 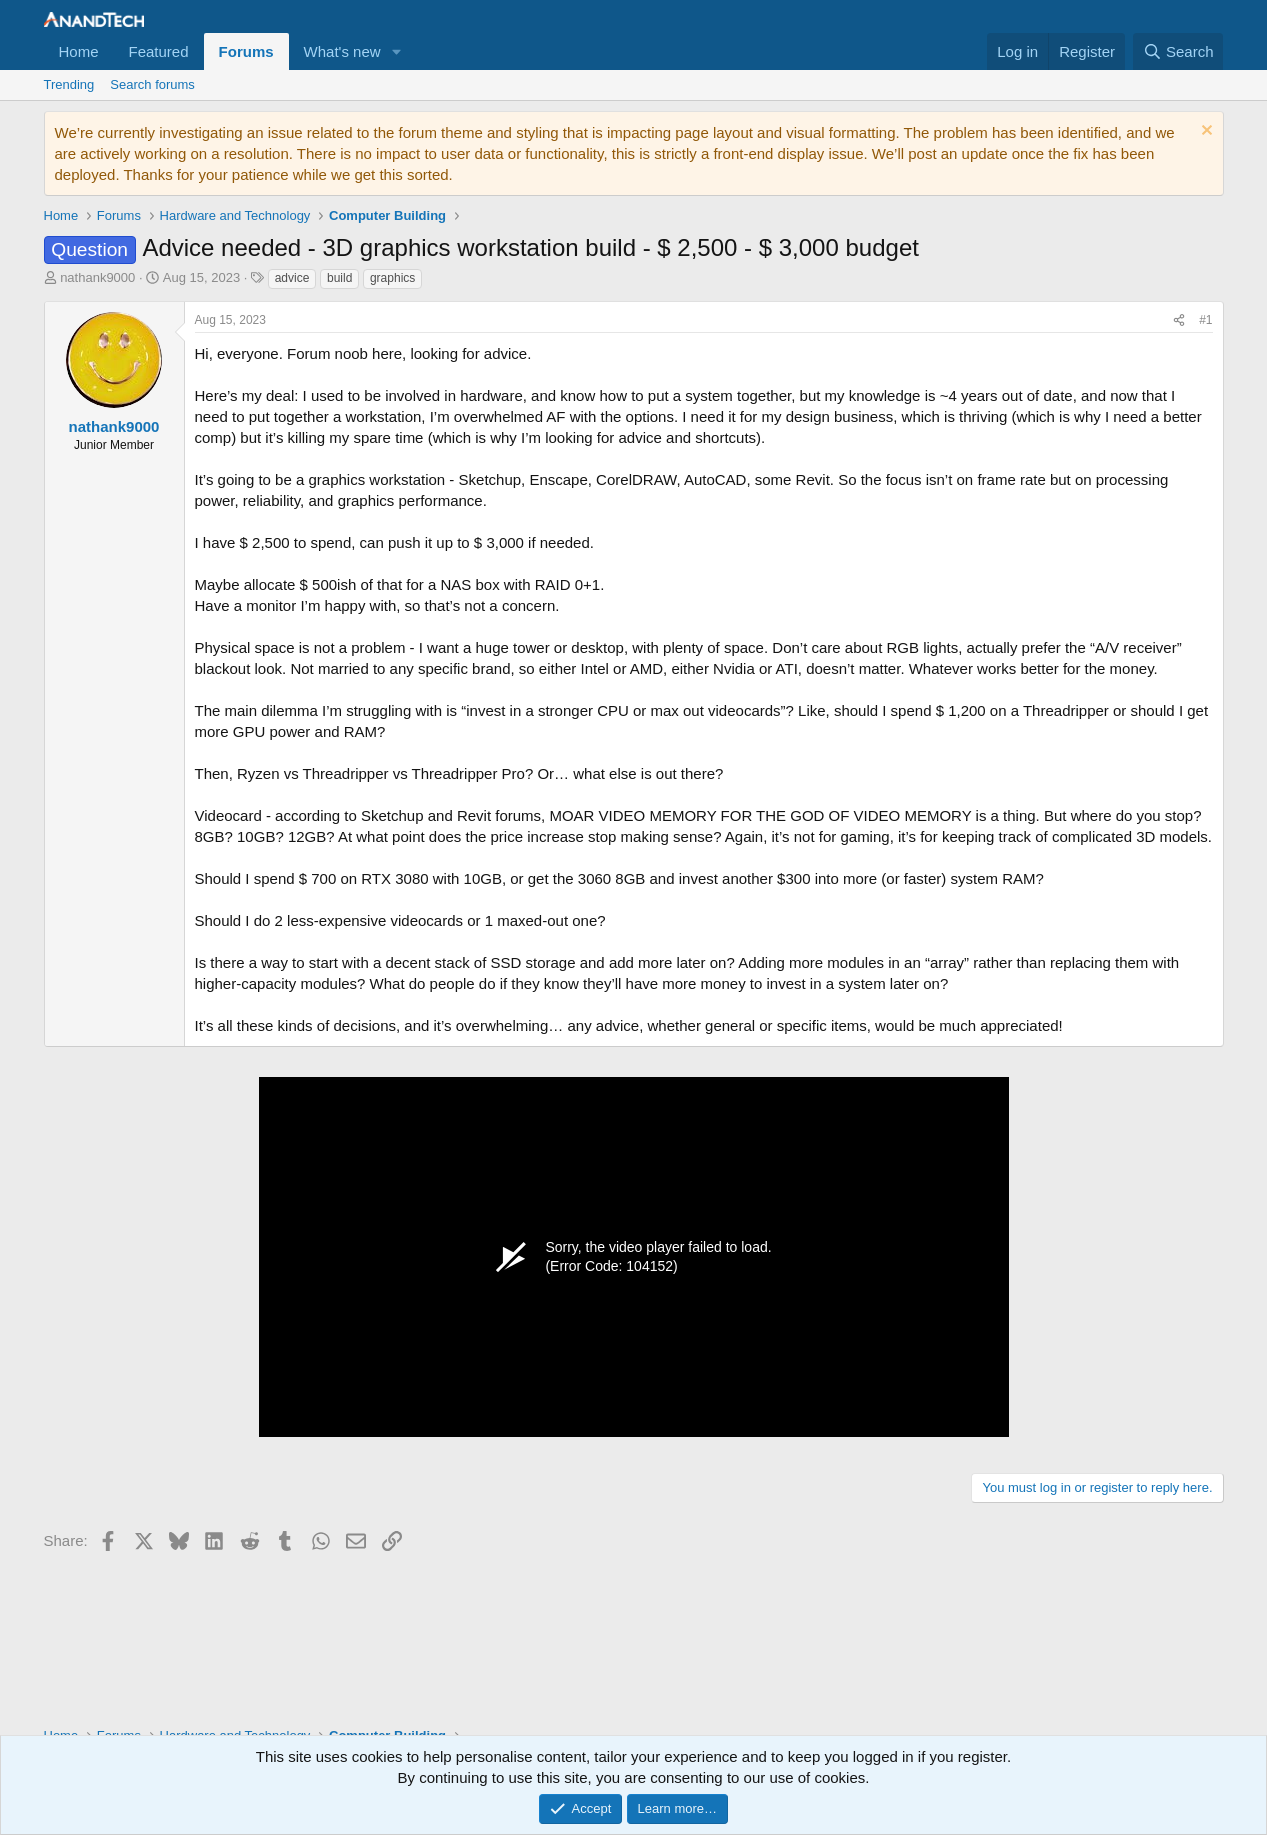 I want to click on nathank9000, so click(x=97, y=277).